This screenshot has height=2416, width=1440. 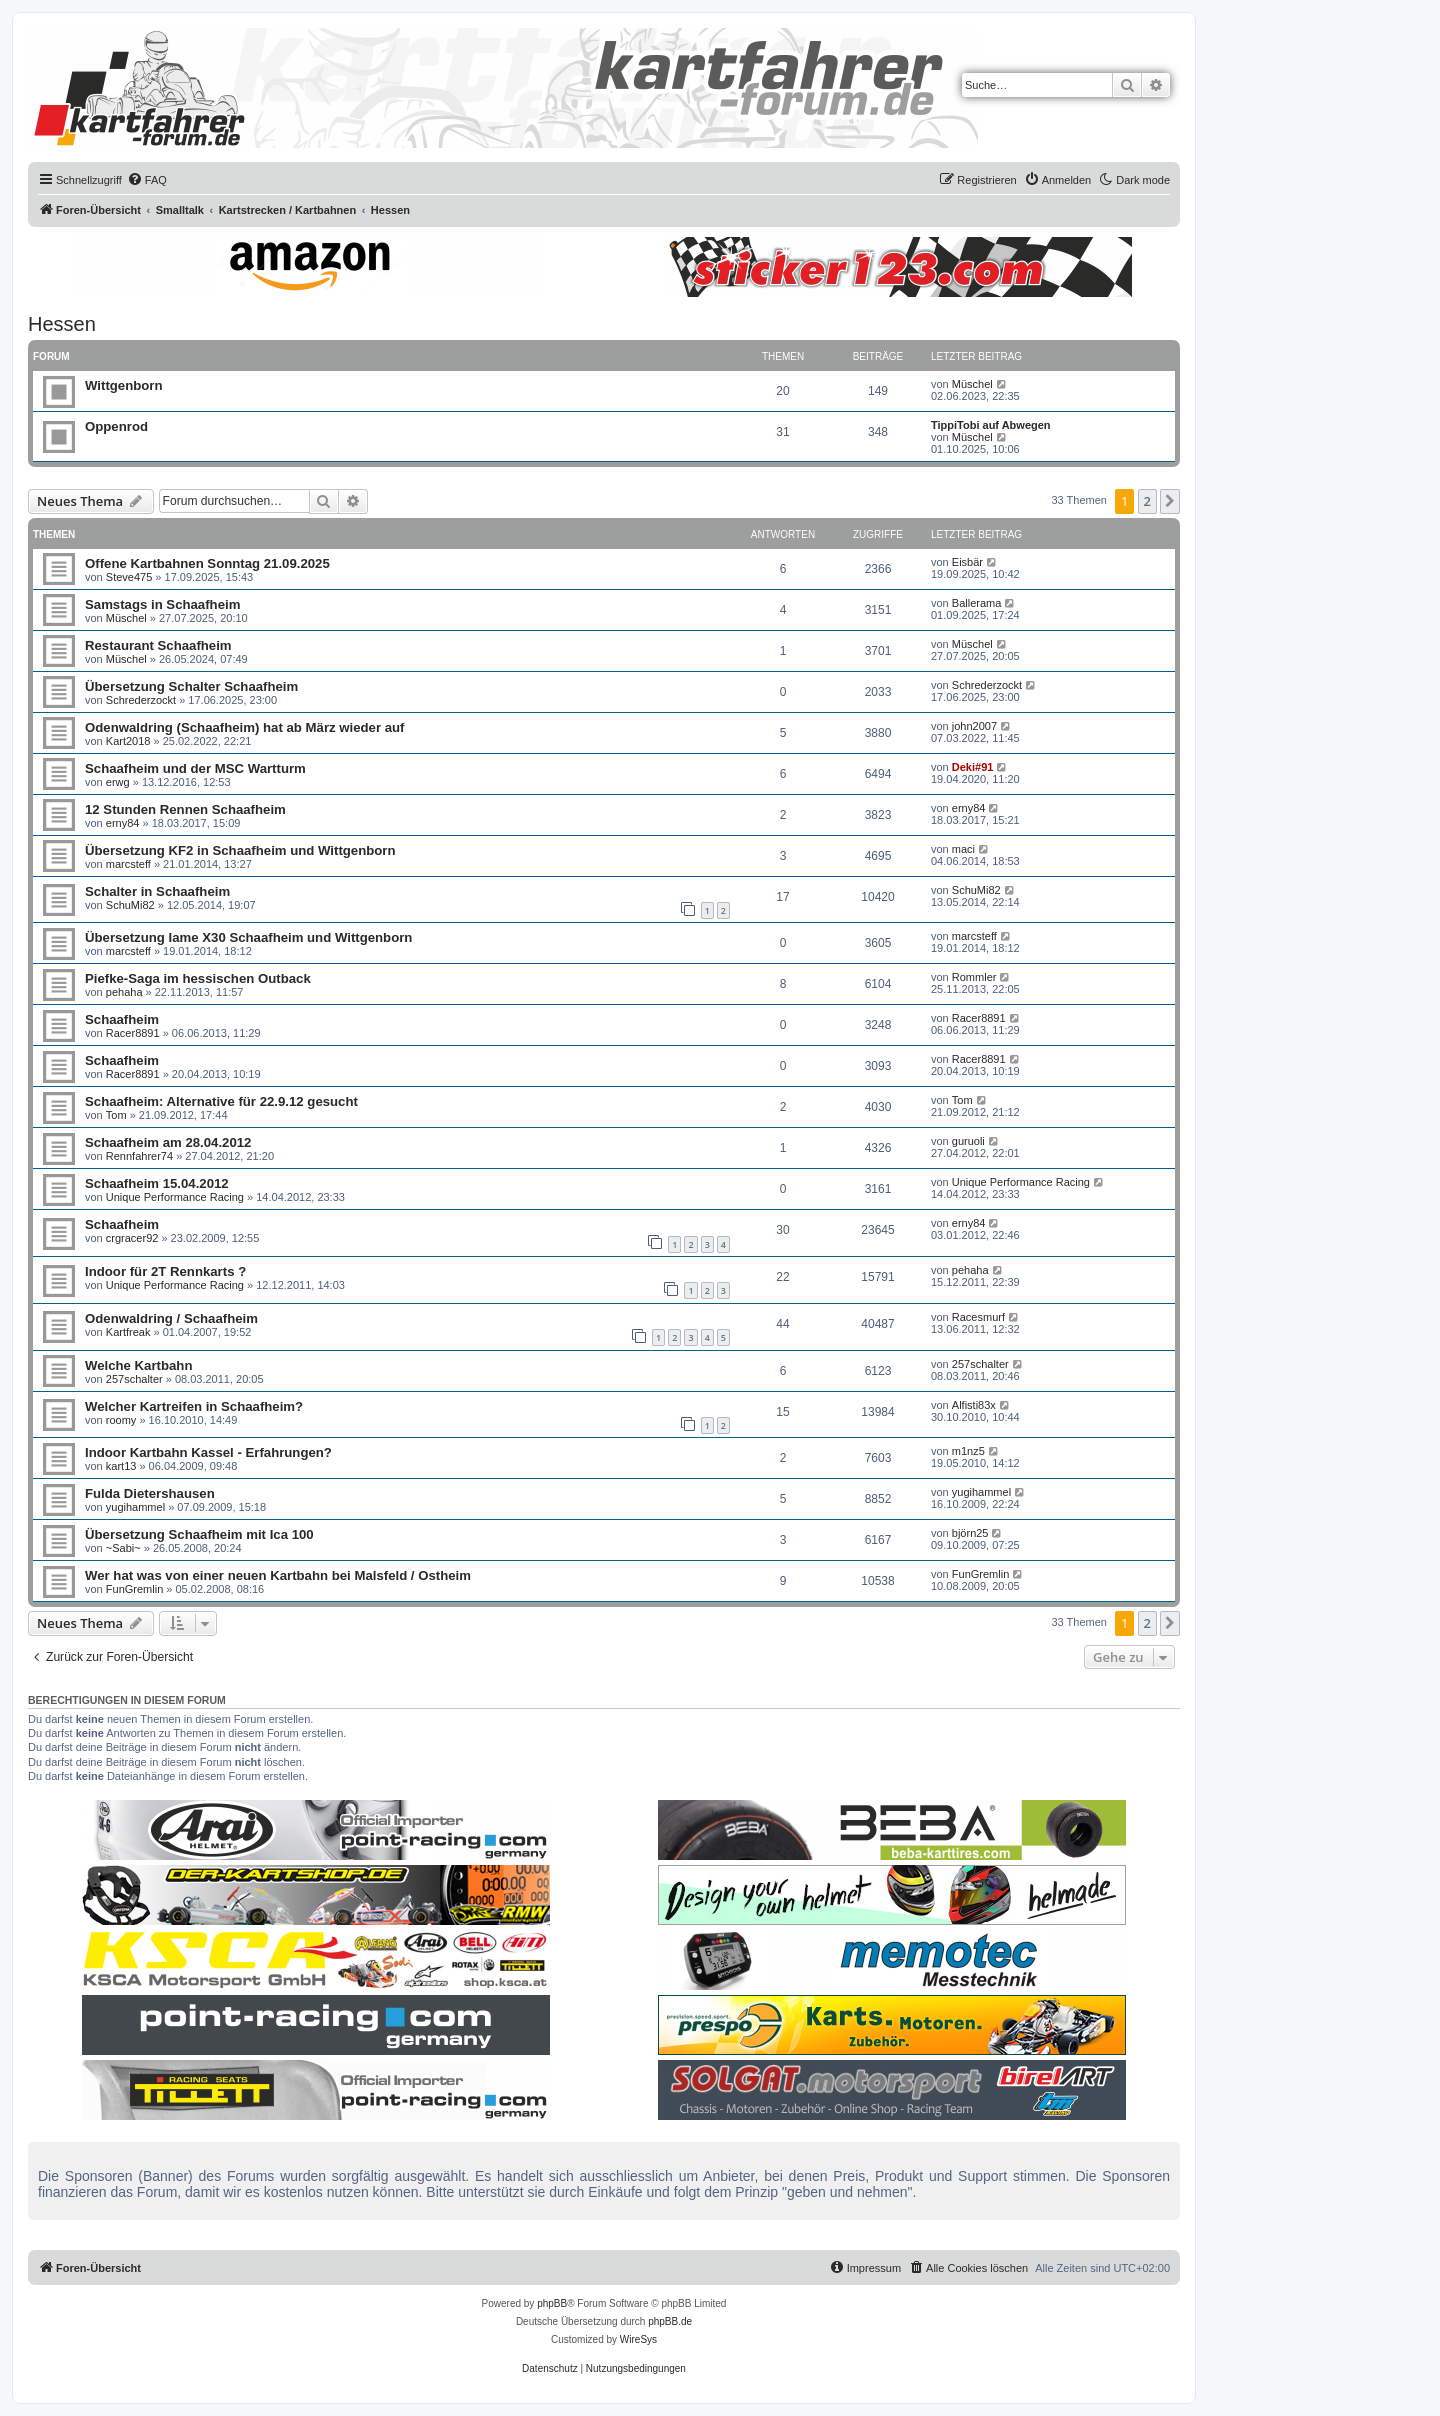 I want to click on Piefke-Saga im hessischen Outback, so click(x=198, y=978).